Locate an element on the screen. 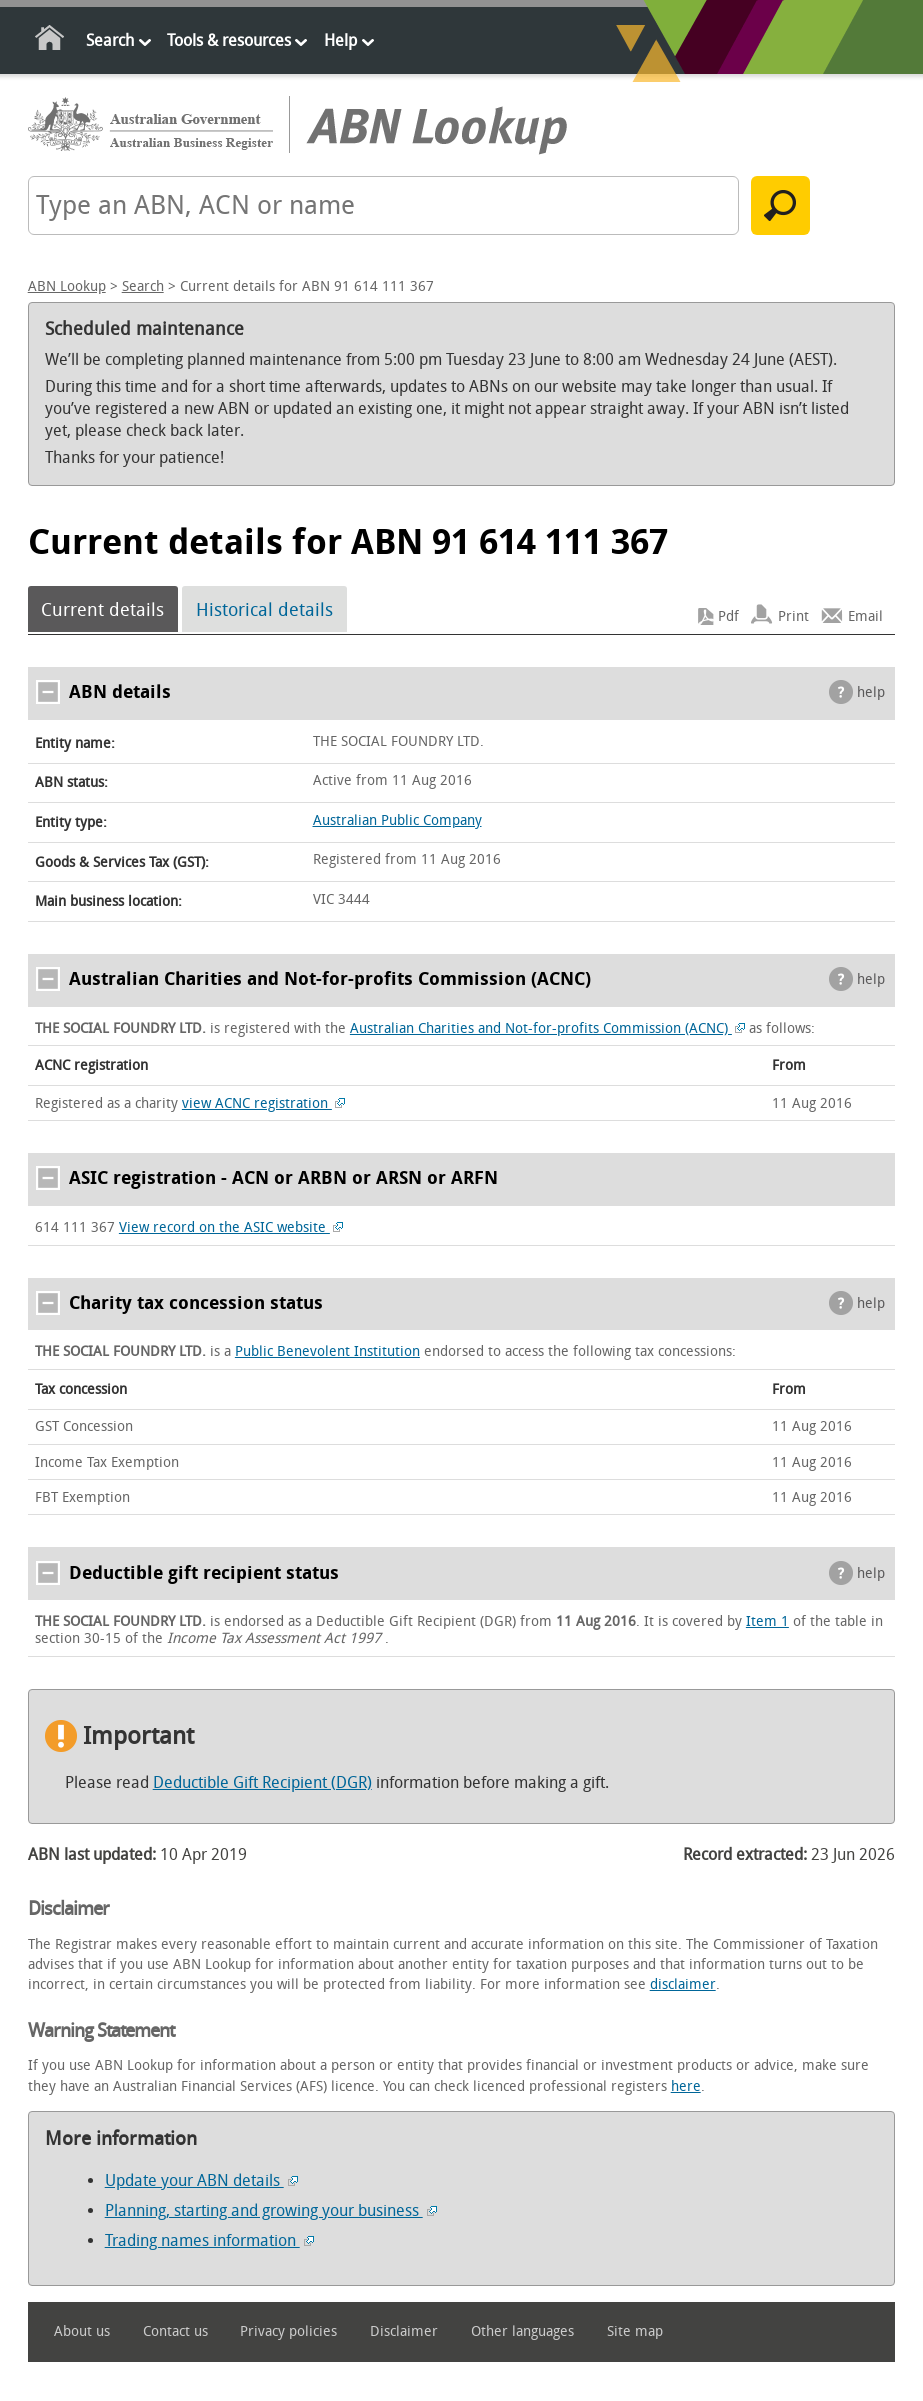 This screenshot has height=2401, width=923. Email is located at coordinates (865, 616).